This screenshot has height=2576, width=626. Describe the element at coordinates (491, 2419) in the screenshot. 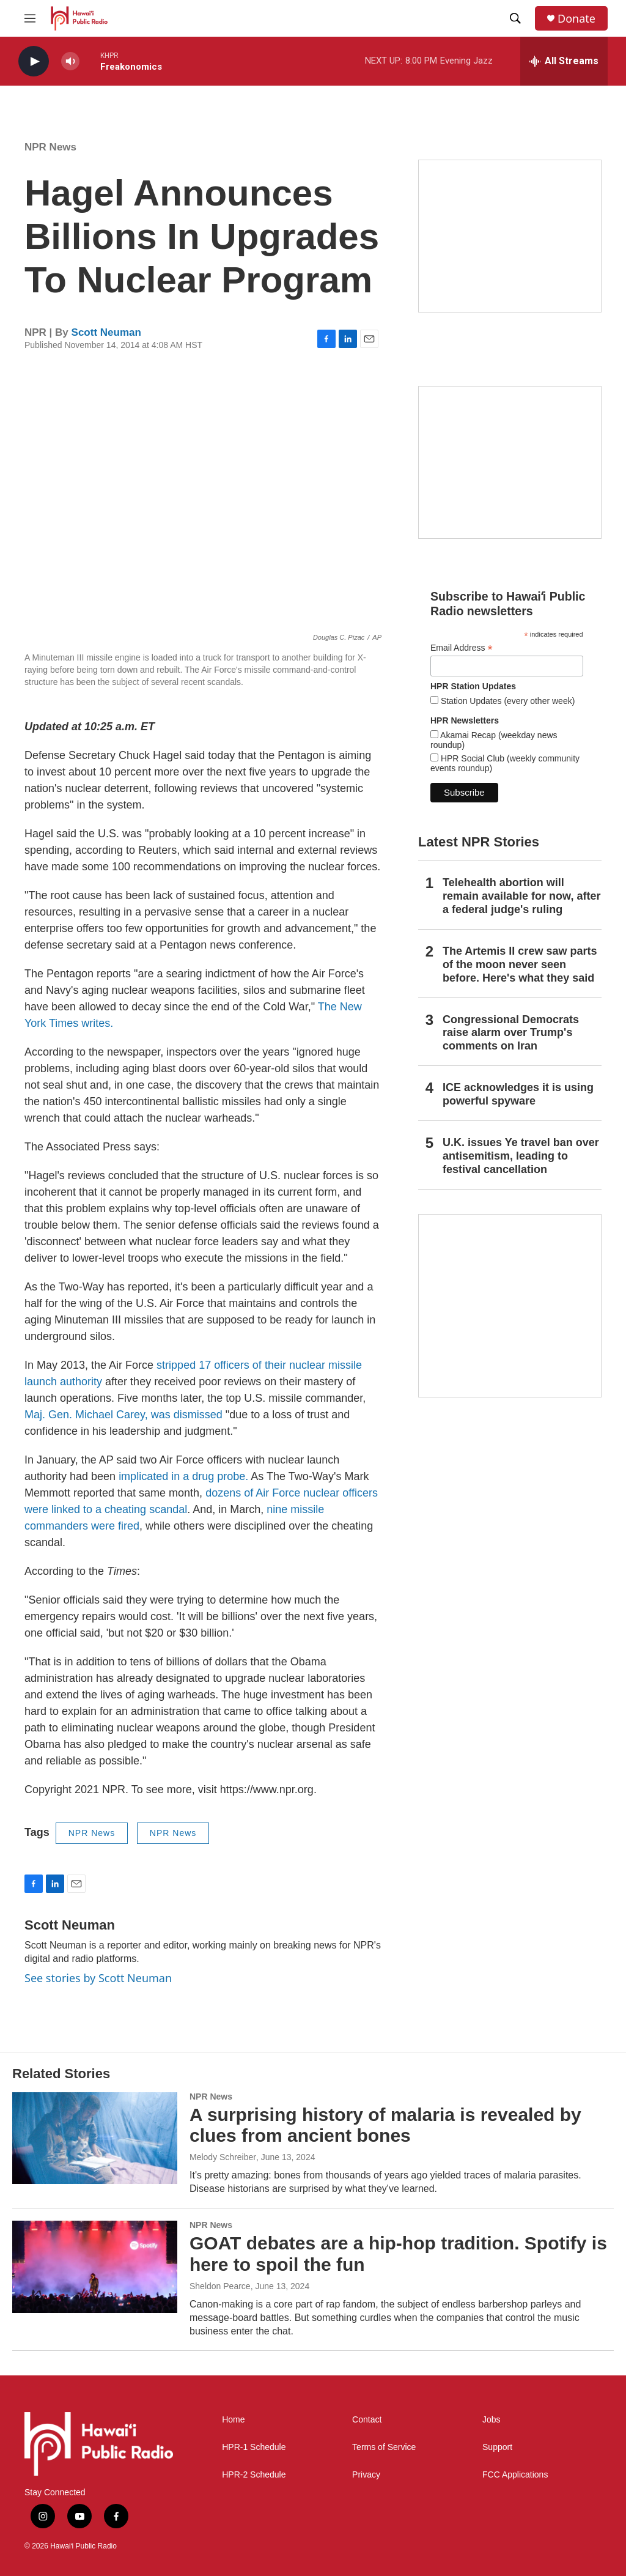

I see `Jobs` at that location.